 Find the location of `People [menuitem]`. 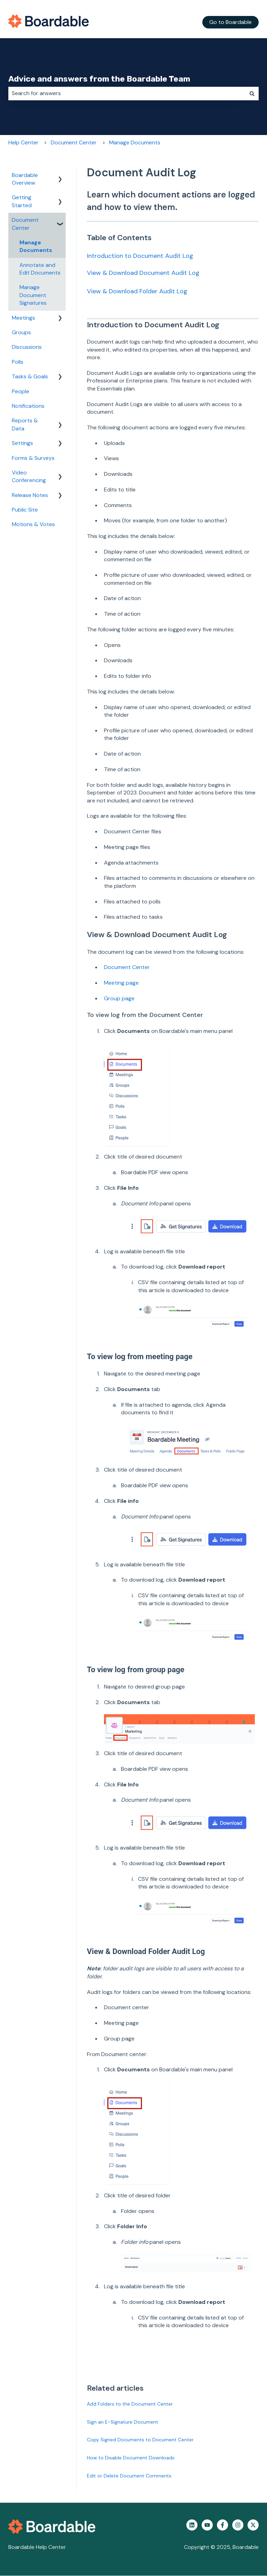

People [menuitem] is located at coordinates (20, 391).